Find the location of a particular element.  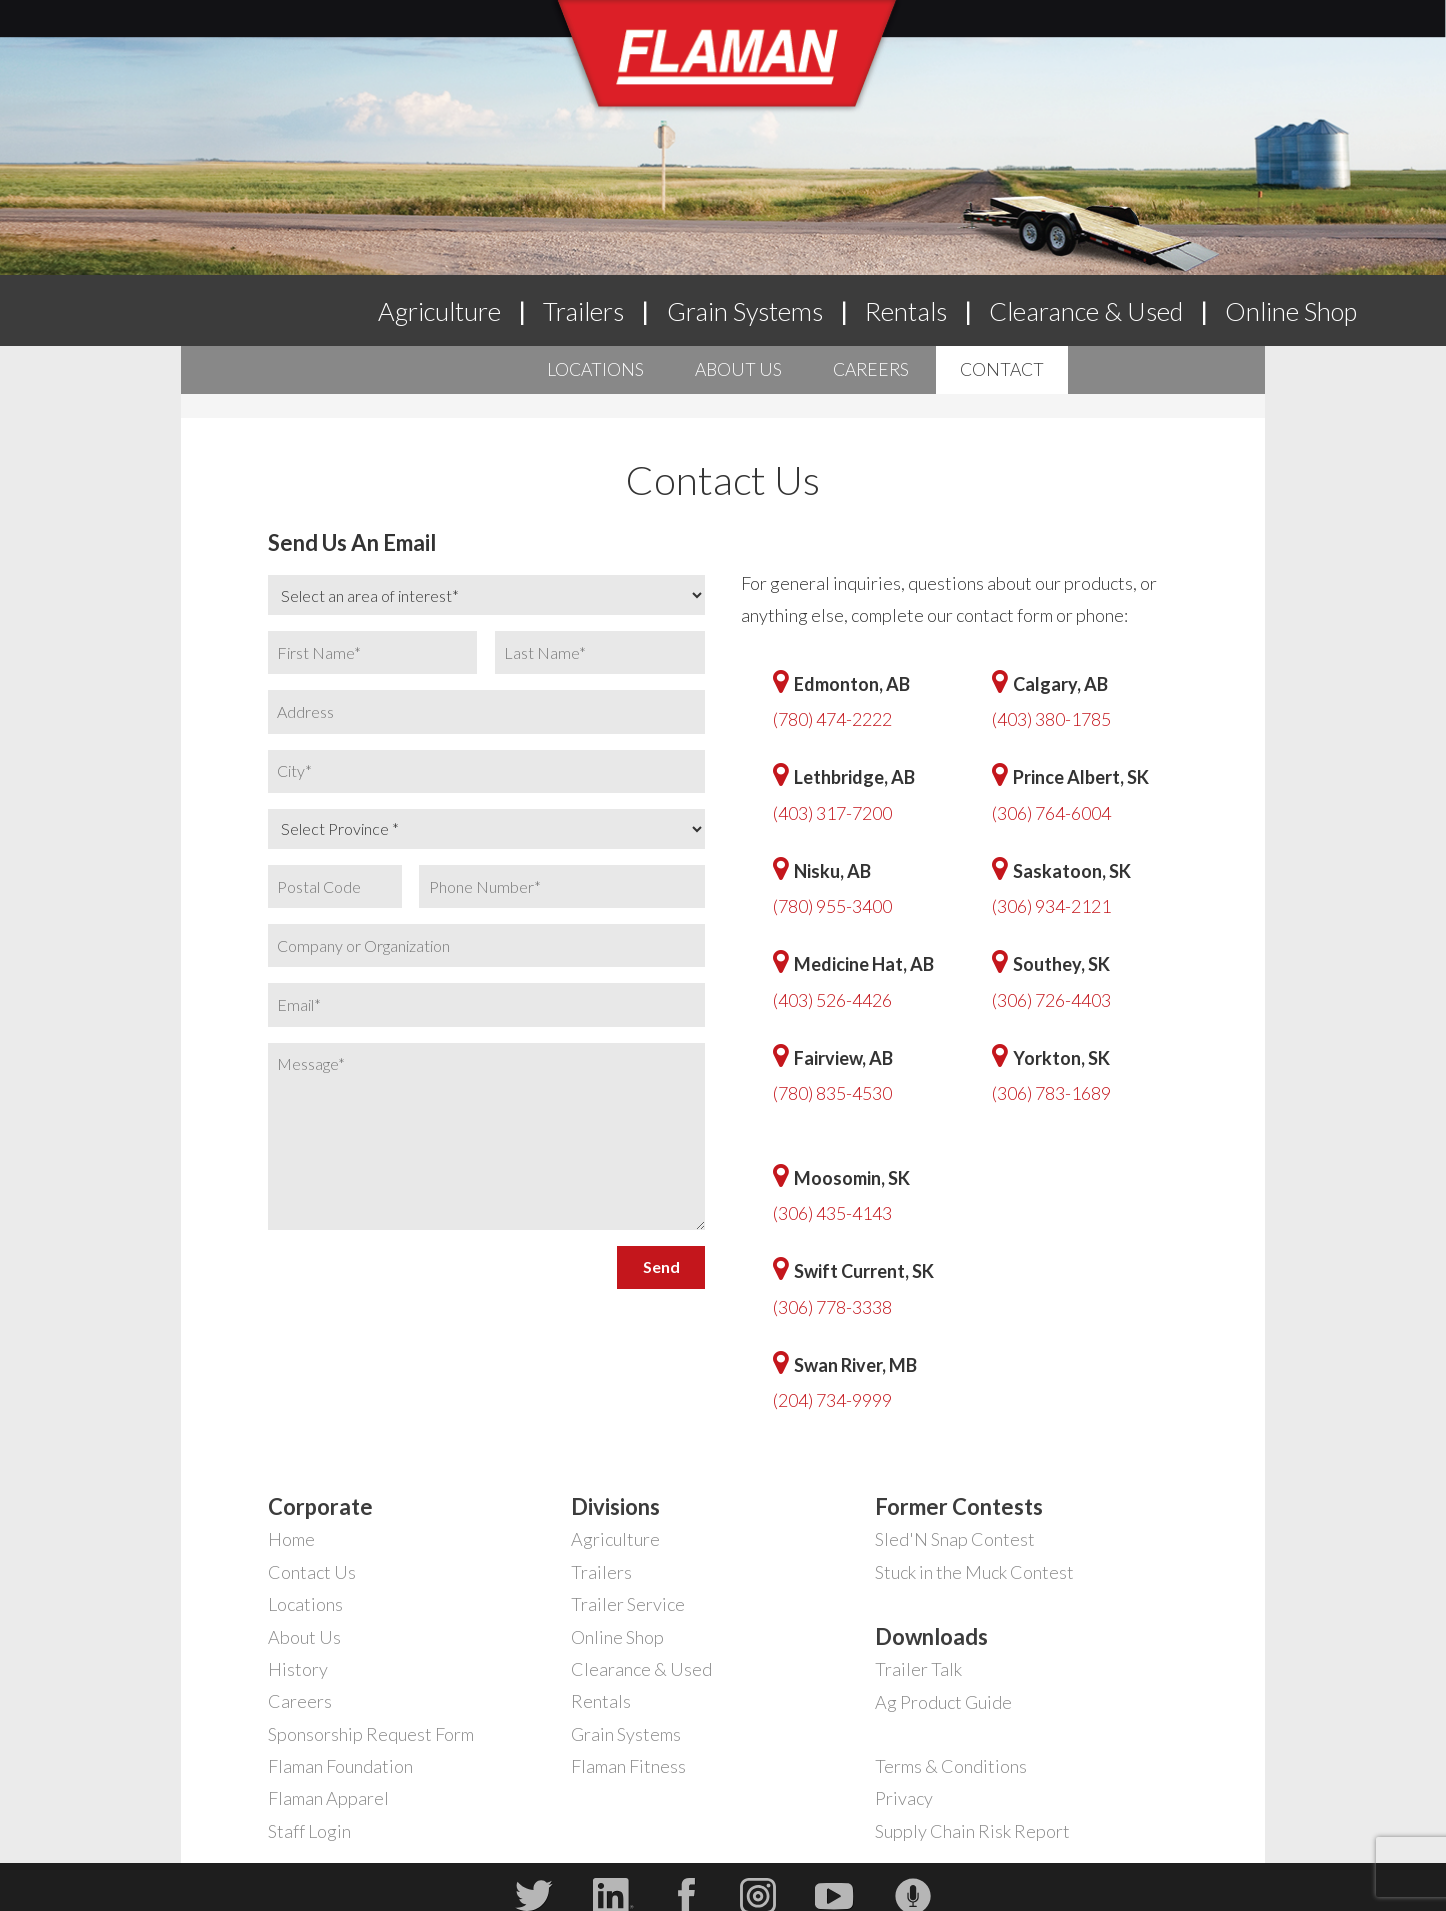

About Us is located at coordinates (738, 369).